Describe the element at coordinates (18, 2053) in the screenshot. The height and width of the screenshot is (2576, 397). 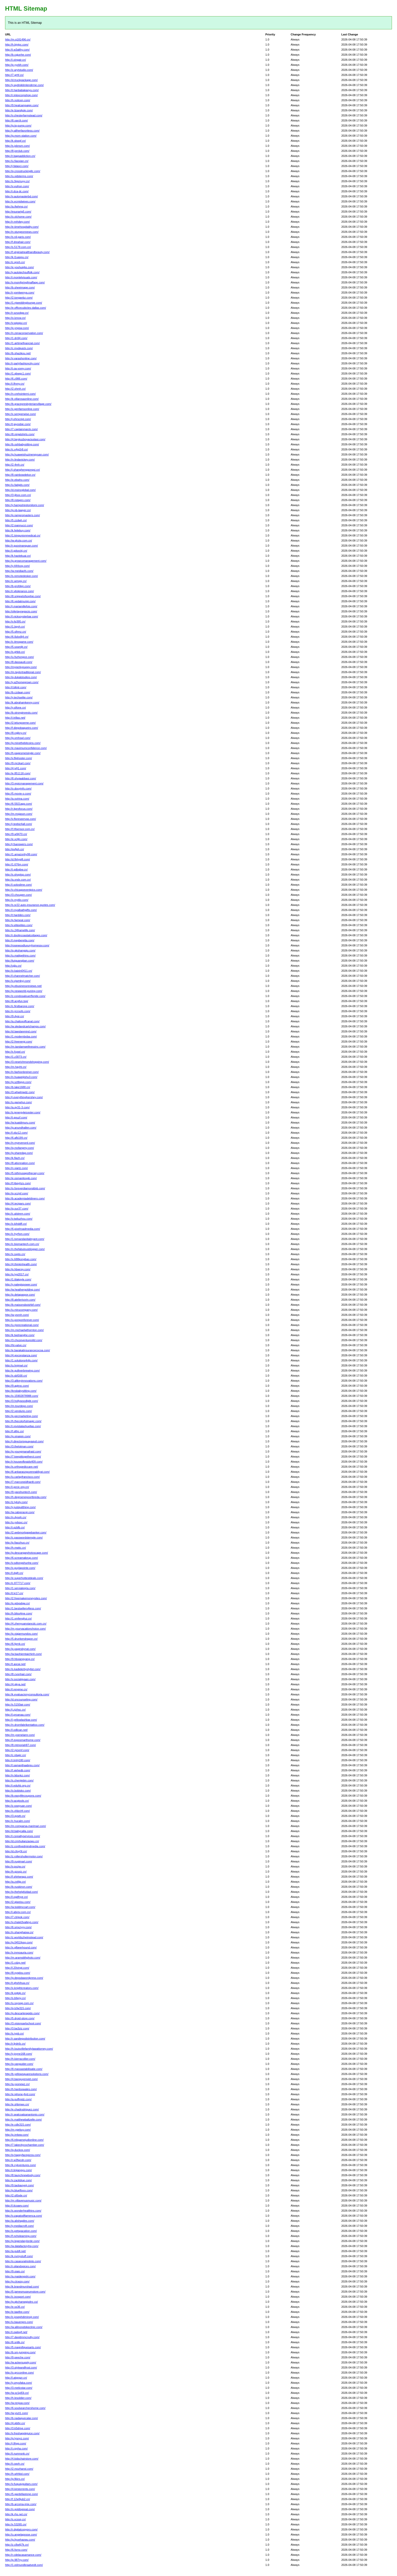
I see `http://y.joyne168.com/` at that location.